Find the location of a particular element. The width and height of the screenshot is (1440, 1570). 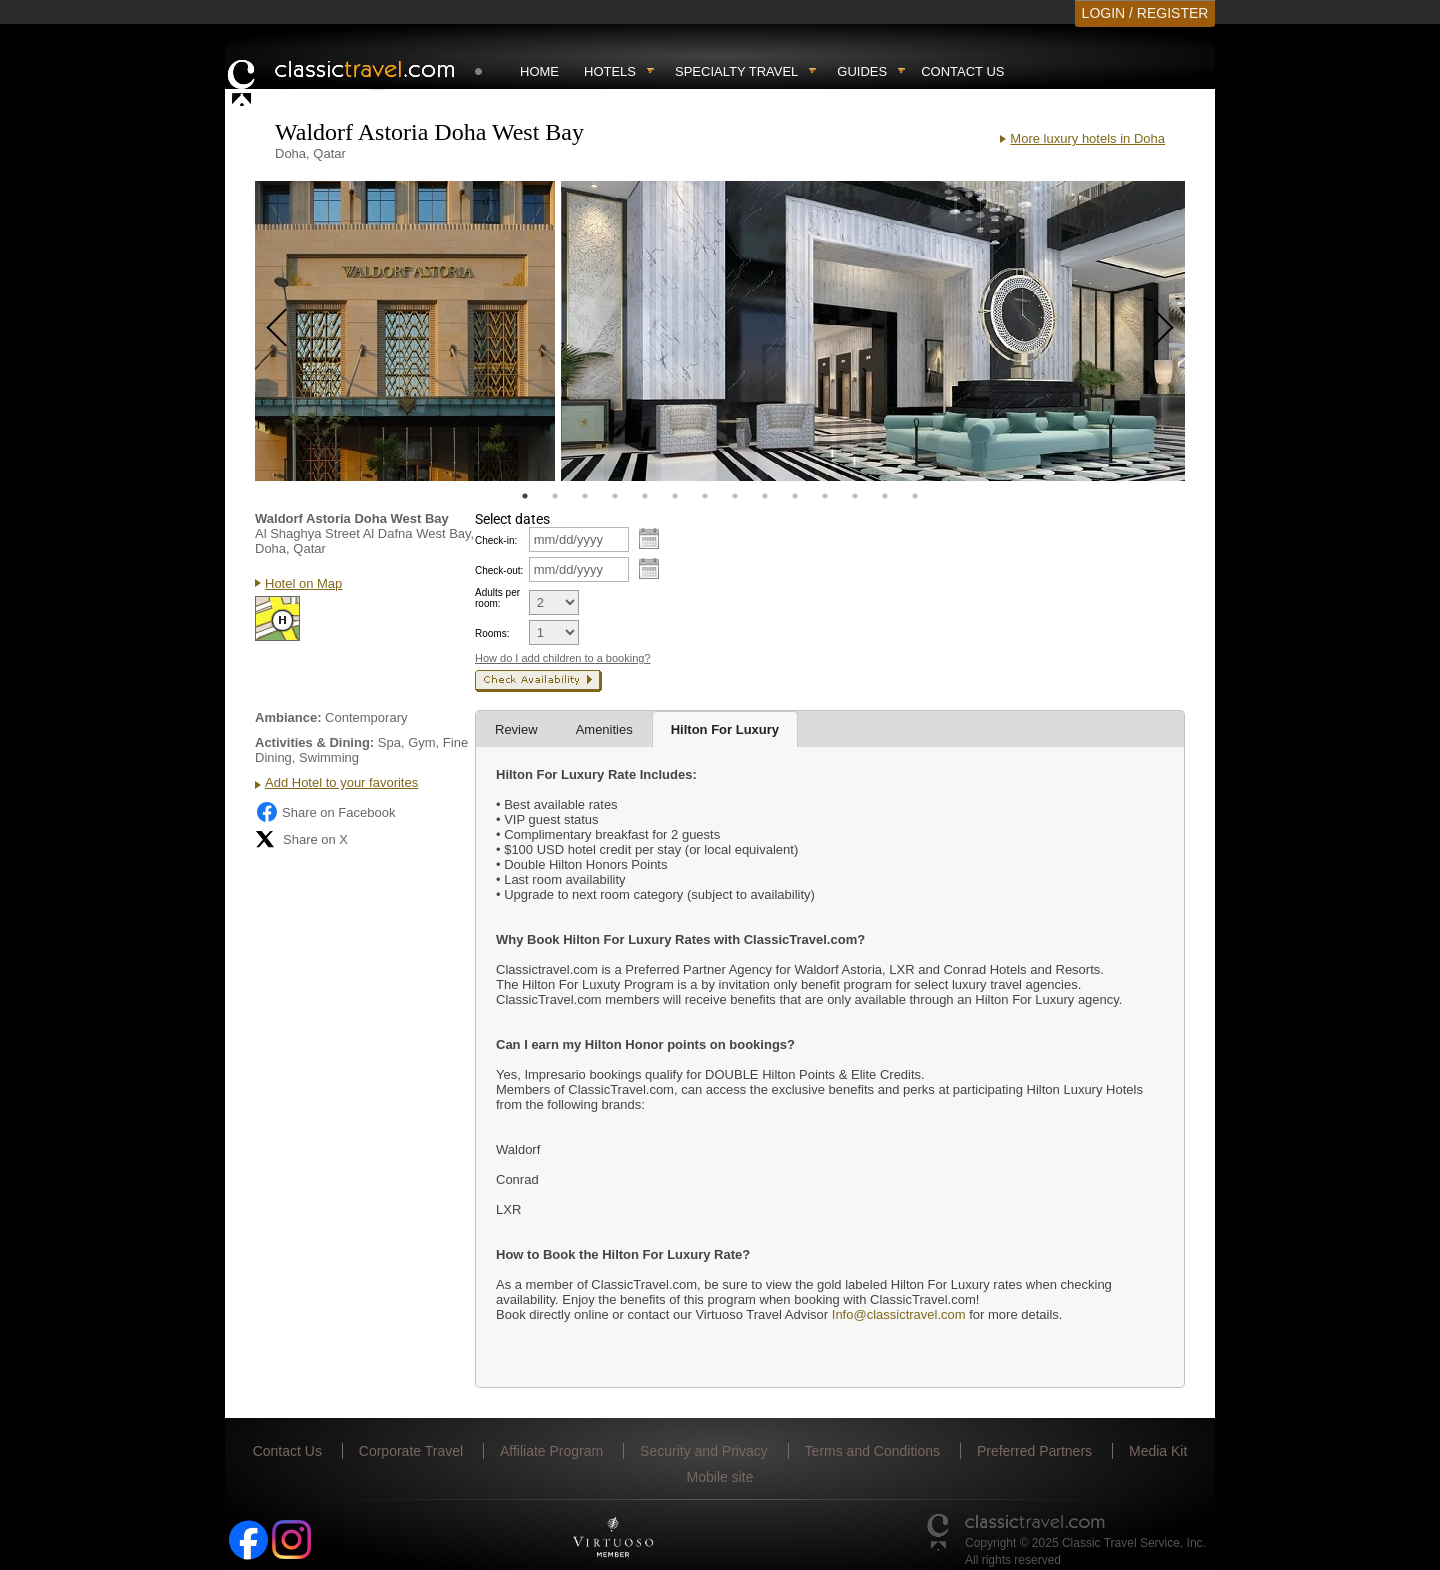

5 [tab] is located at coordinates (645, 496).